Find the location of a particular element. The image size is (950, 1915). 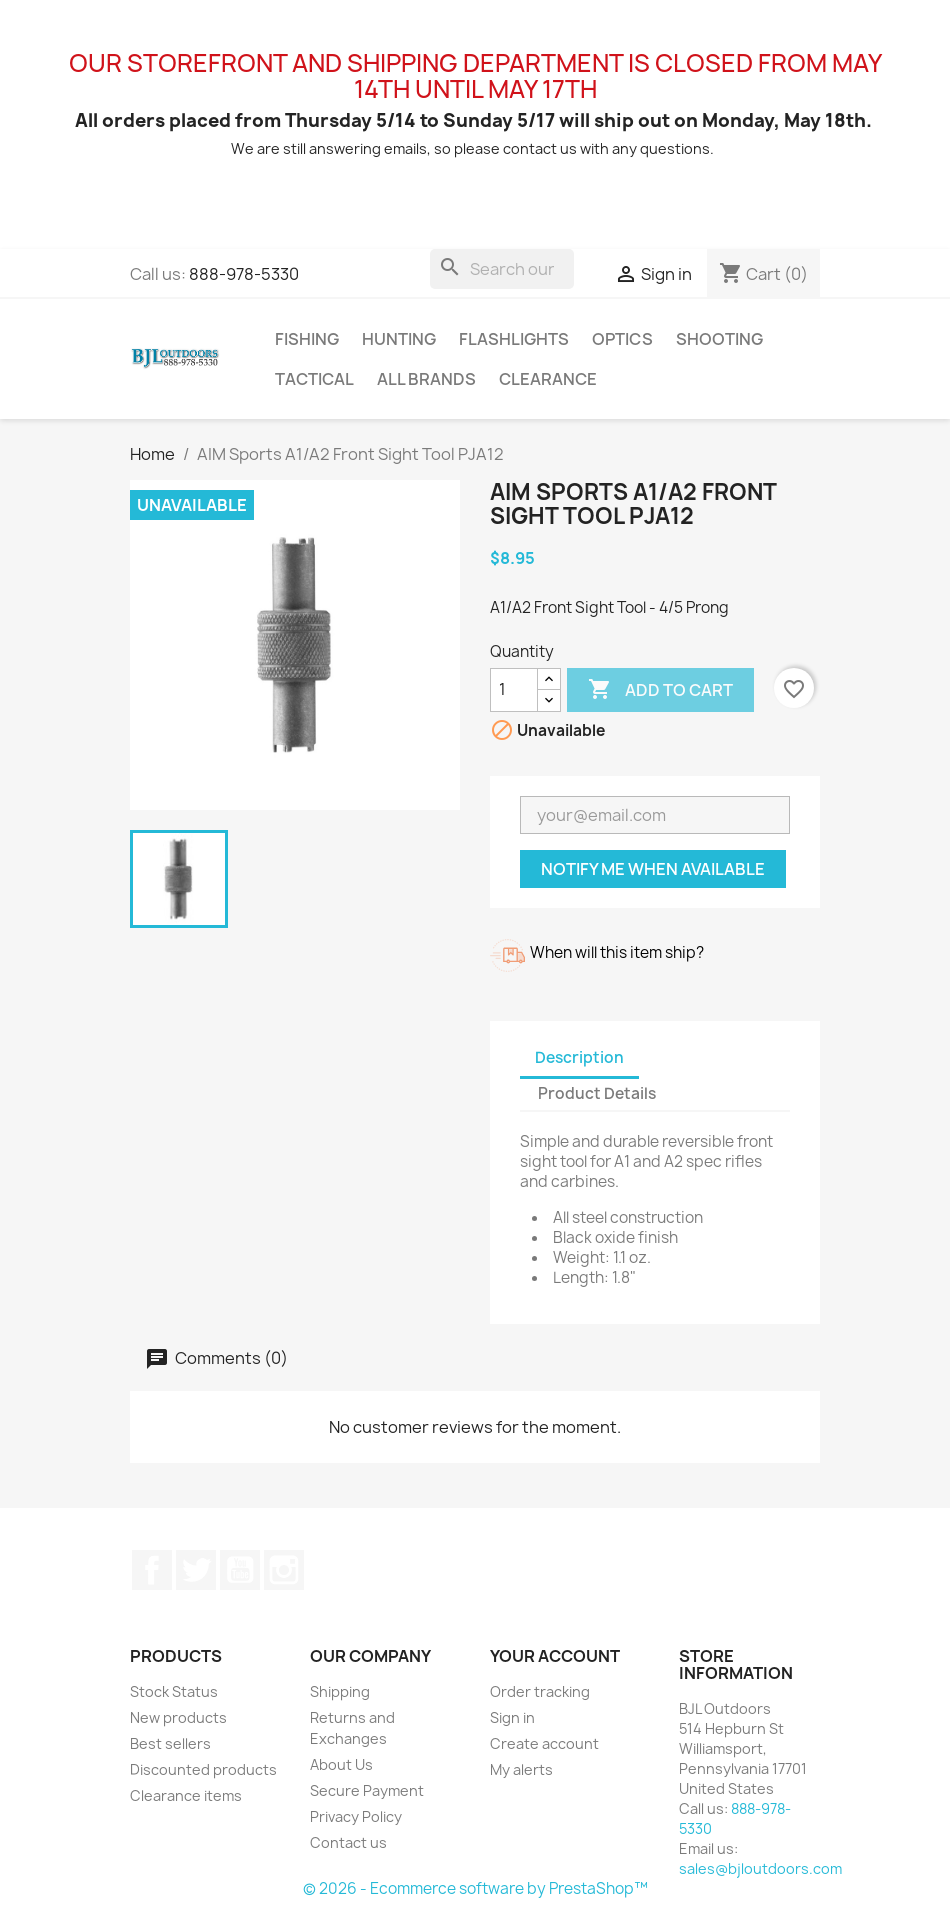

Twitter is located at coordinates (196, 1570).